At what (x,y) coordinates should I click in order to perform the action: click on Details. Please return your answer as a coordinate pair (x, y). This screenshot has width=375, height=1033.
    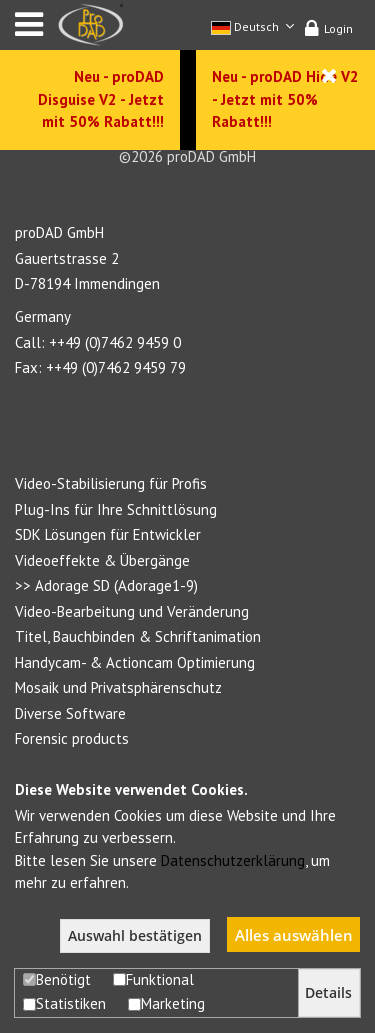
    Looking at the image, I should click on (328, 993).